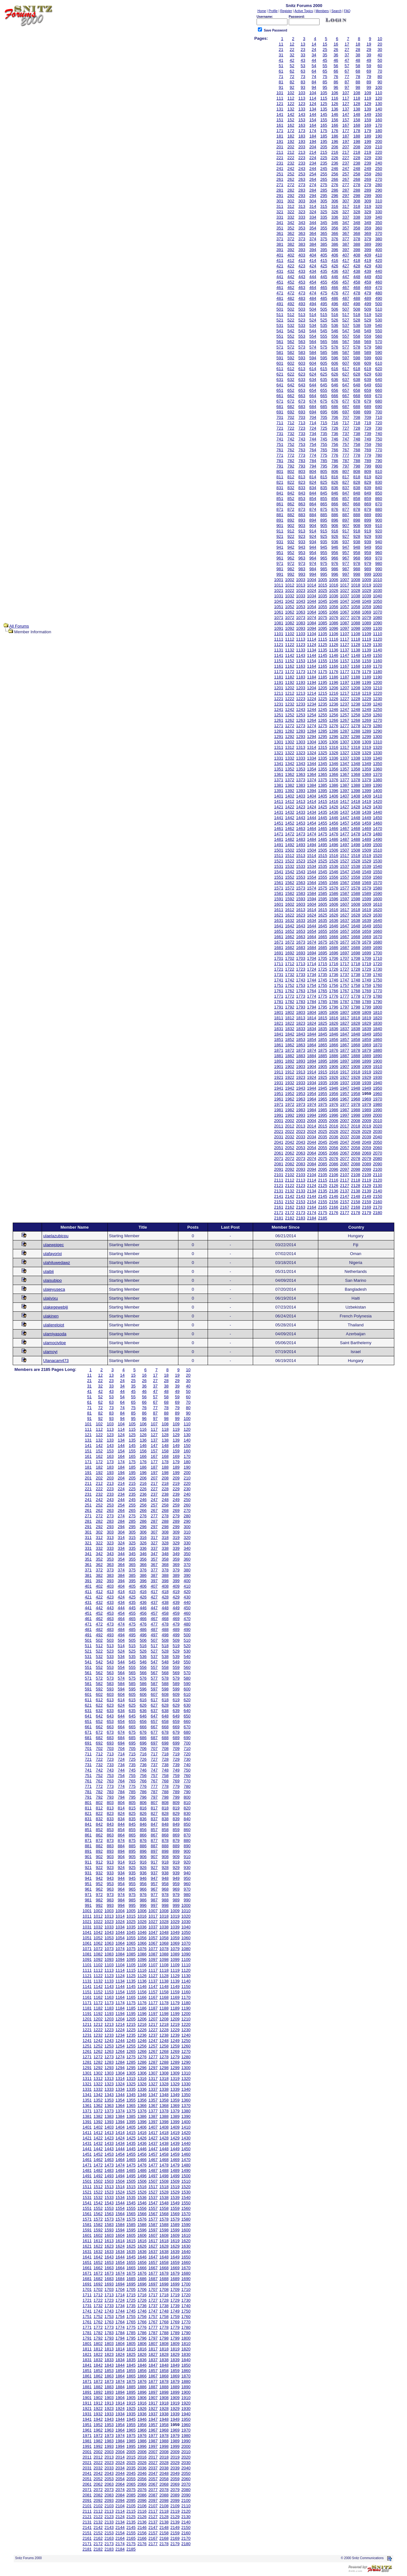 This screenshot has width=407, height=2576. I want to click on 421, so click(279, 265).